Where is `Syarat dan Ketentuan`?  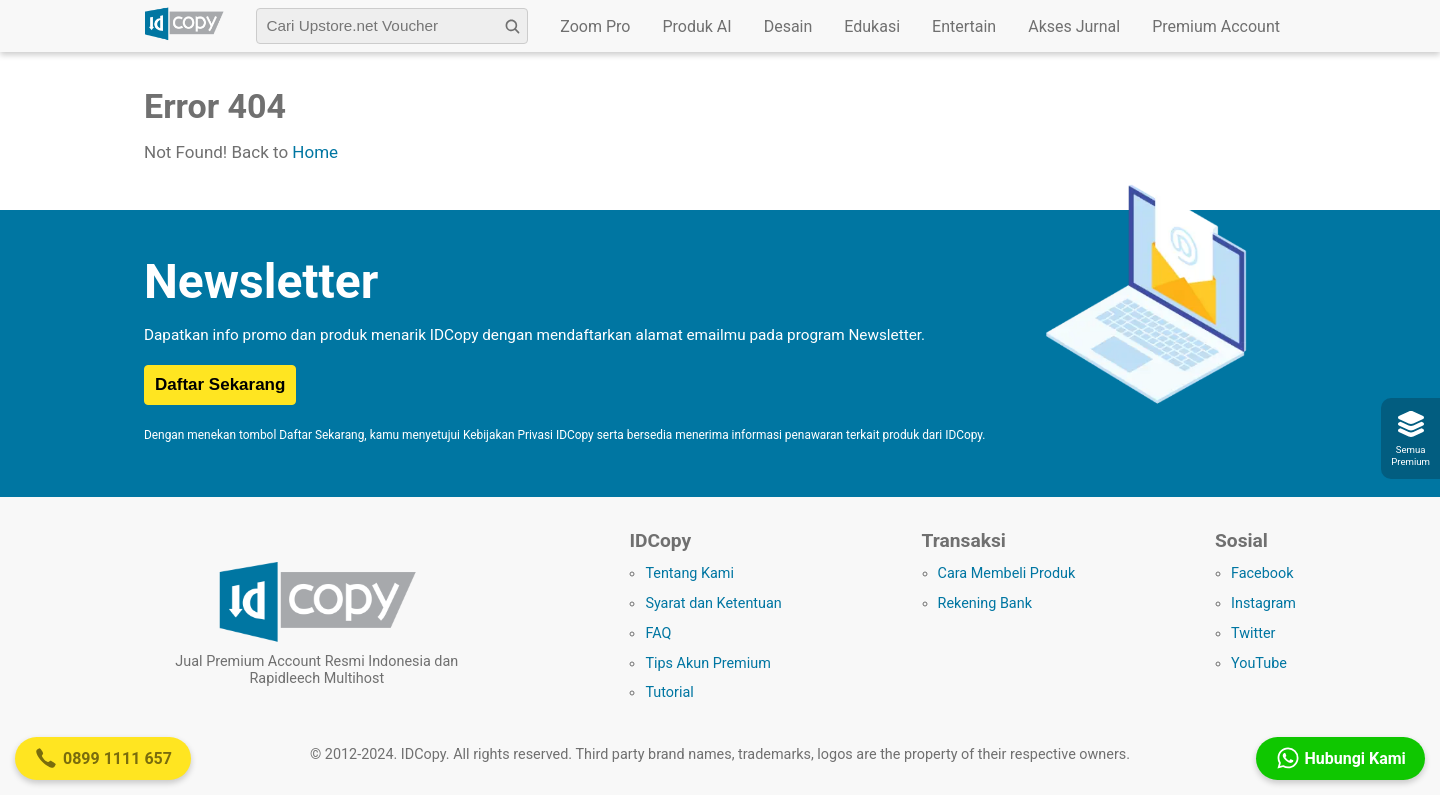
Syarat dan Ketentuan is located at coordinates (713, 603).